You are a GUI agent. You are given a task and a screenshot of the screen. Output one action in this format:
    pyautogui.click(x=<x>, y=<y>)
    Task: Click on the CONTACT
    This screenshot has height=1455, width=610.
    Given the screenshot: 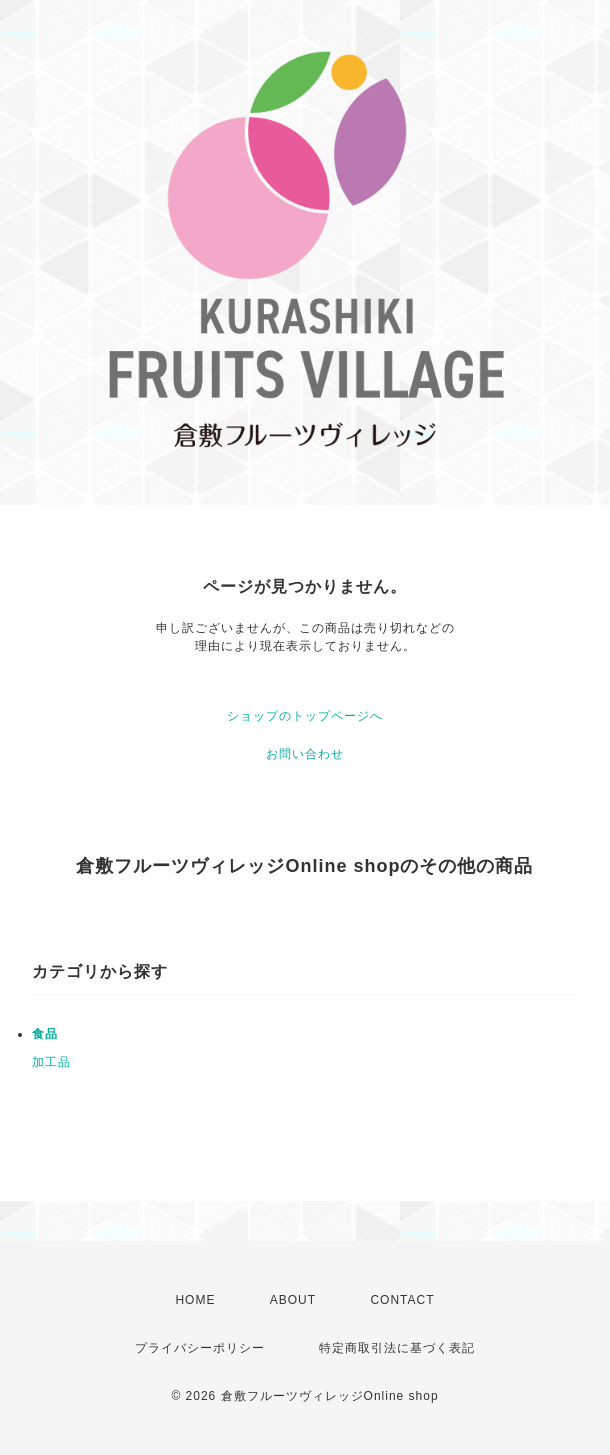 What is the action you would take?
    pyautogui.click(x=402, y=1300)
    